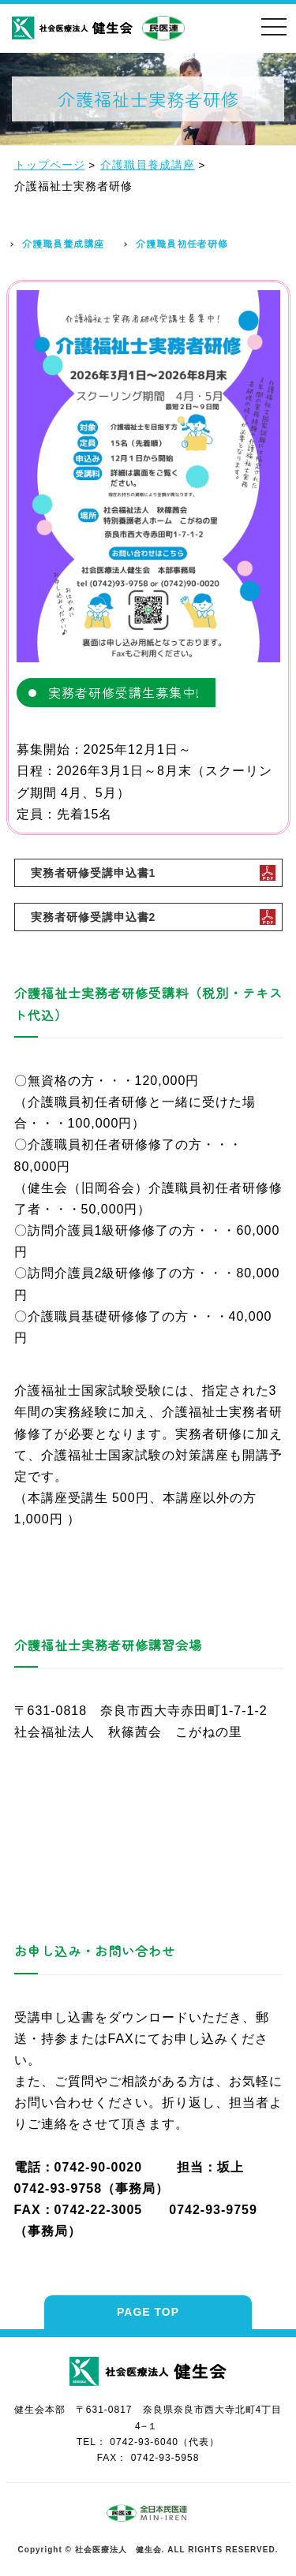 Image resolution: width=296 pixels, height=2576 pixels. Describe the element at coordinates (182, 243) in the screenshot. I see `介護職員初任者研修` at that location.